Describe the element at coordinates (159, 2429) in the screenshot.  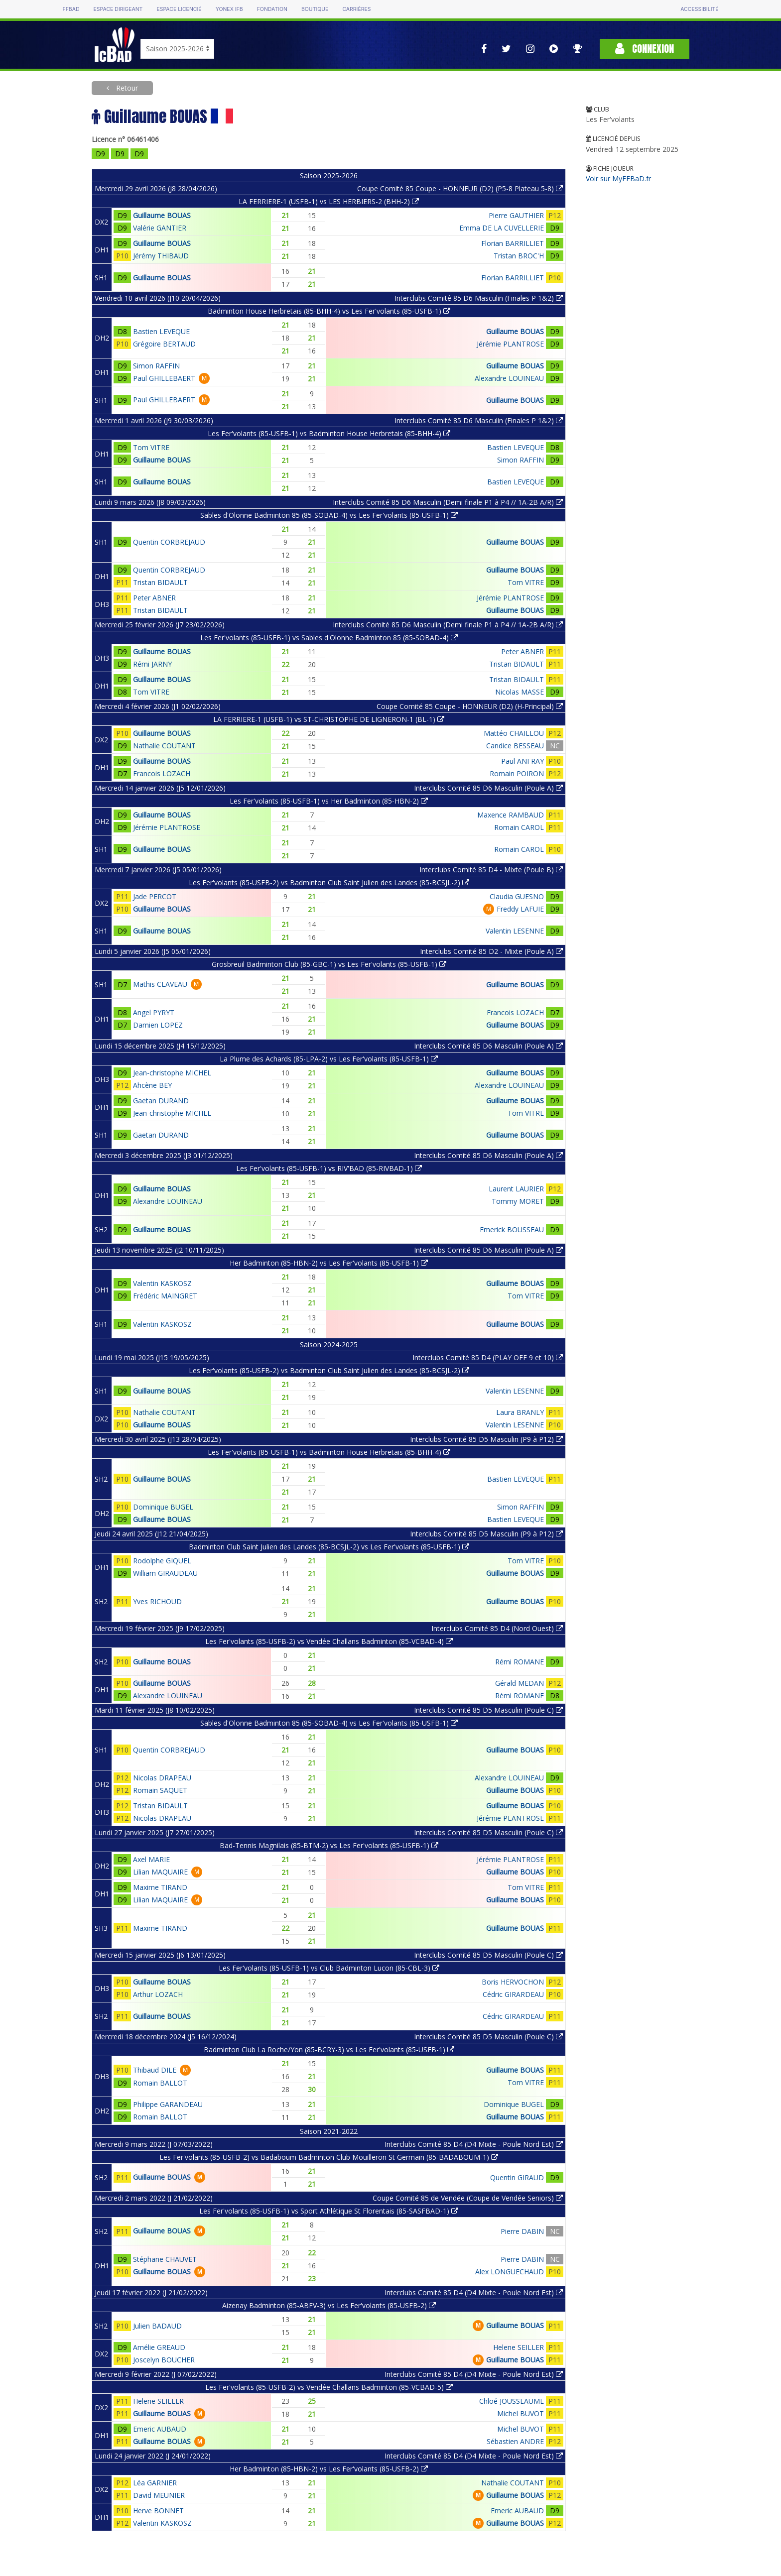
I see `Emeric AUBAUD` at that location.